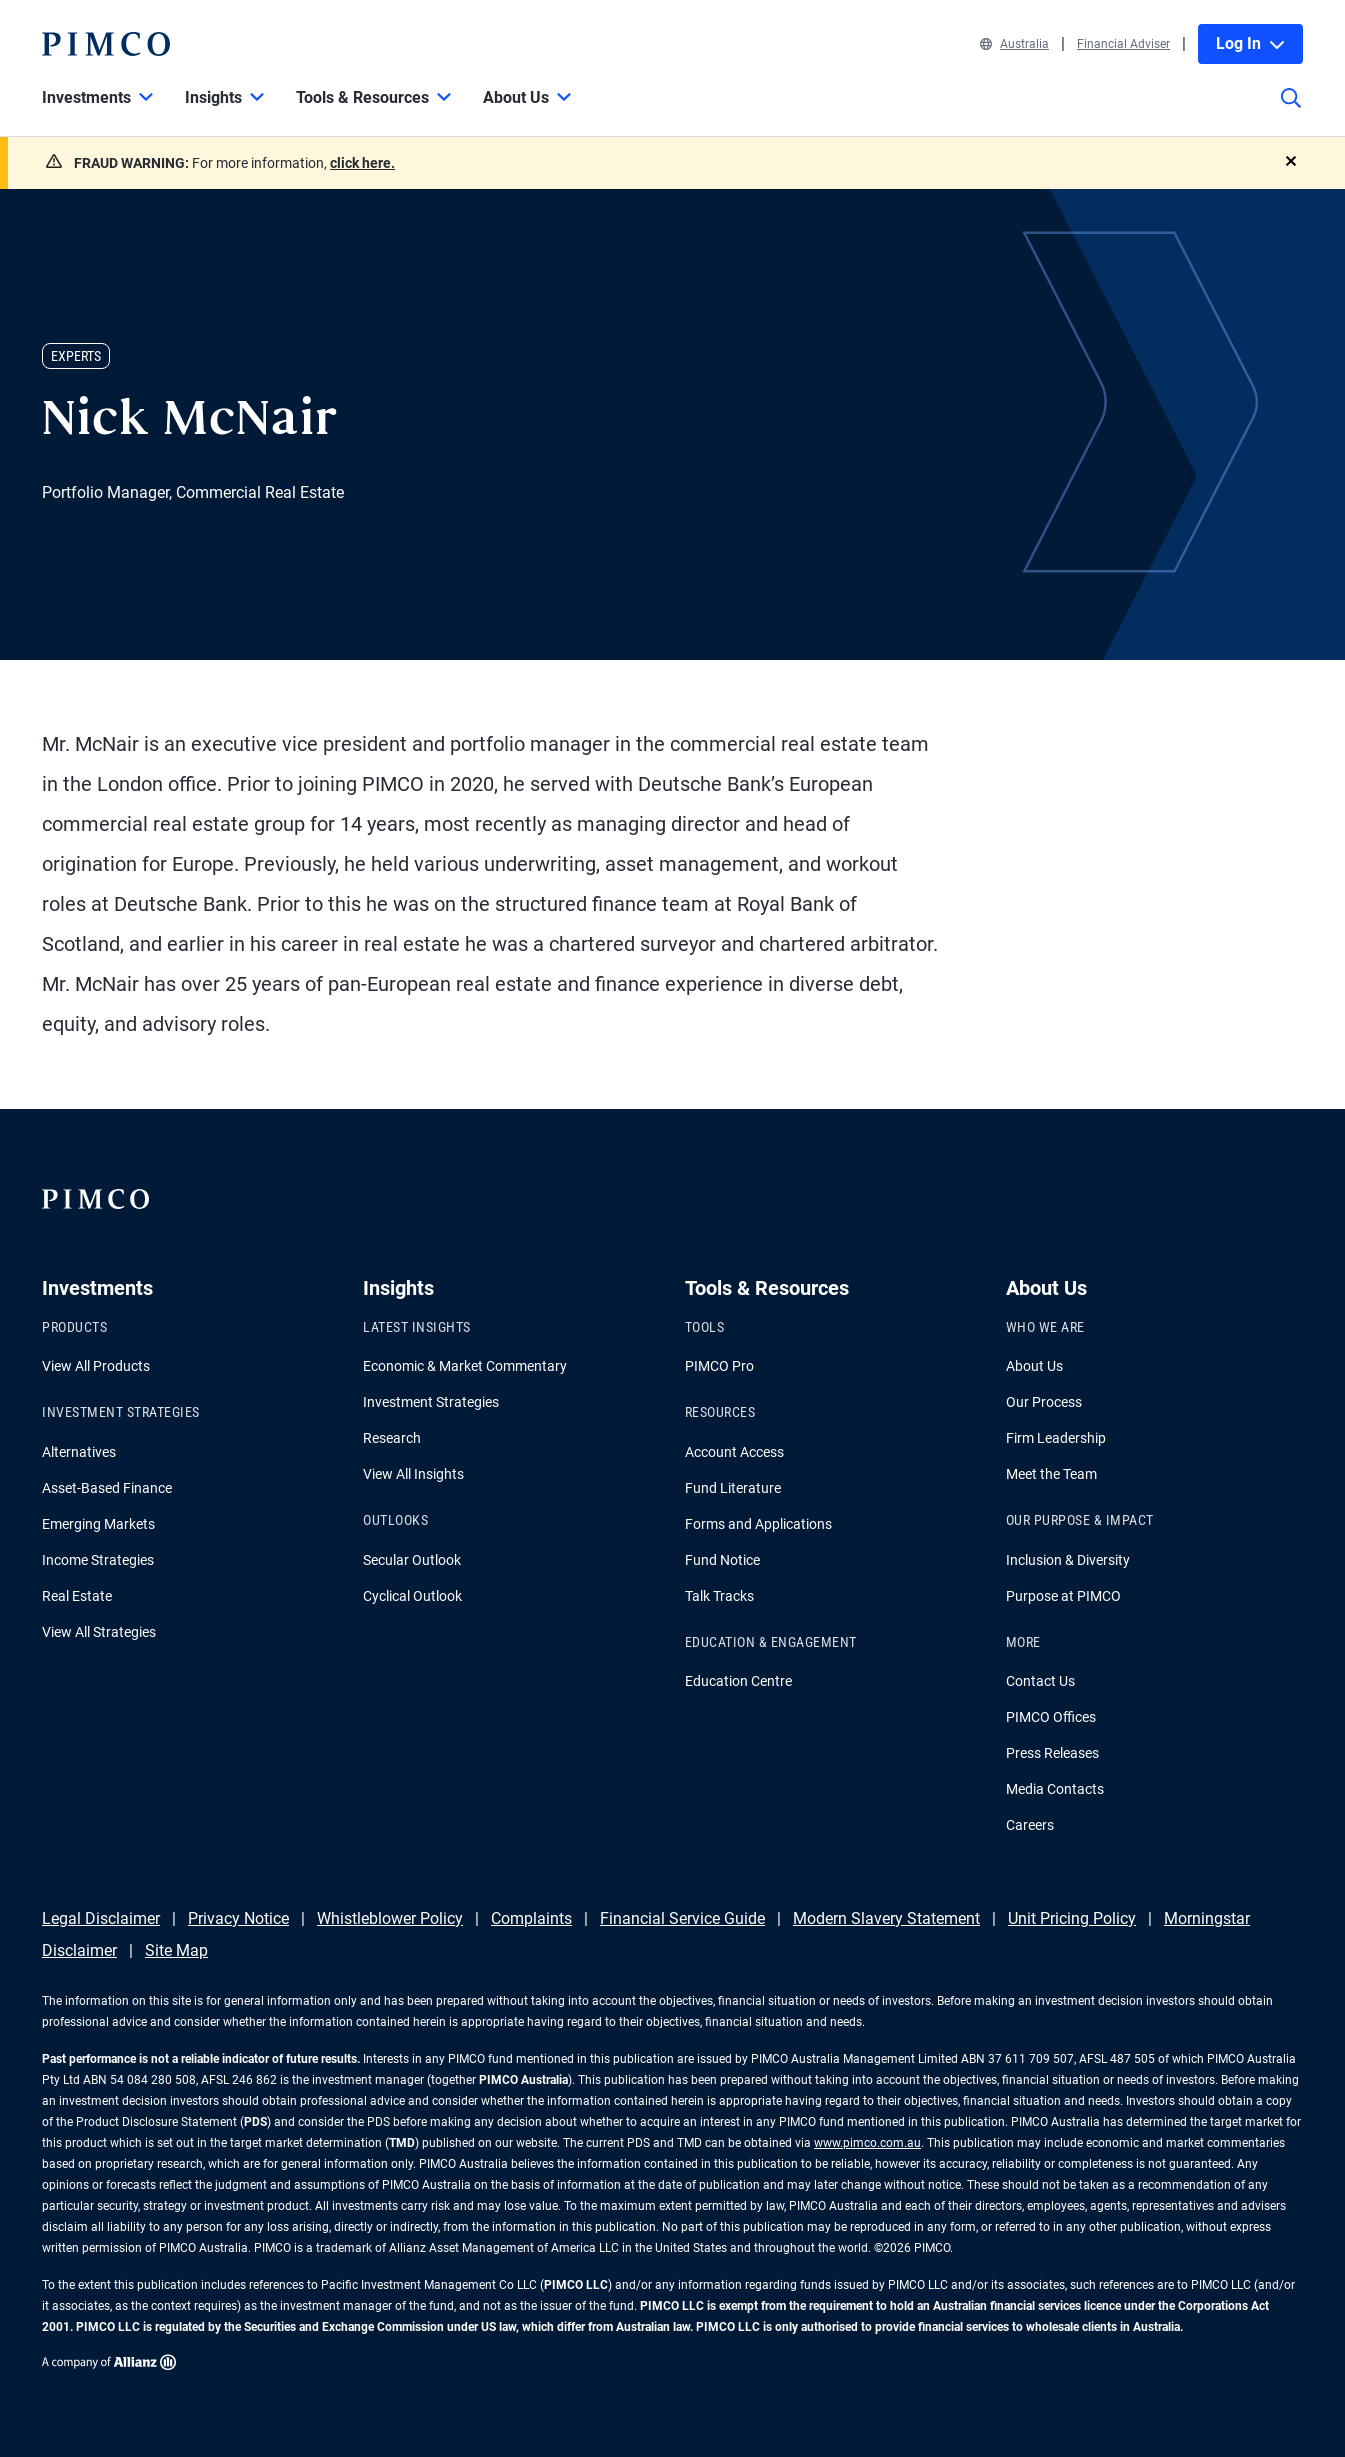 This screenshot has height=2457, width=1345. I want to click on Meet the Team, so click(1051, 1474).